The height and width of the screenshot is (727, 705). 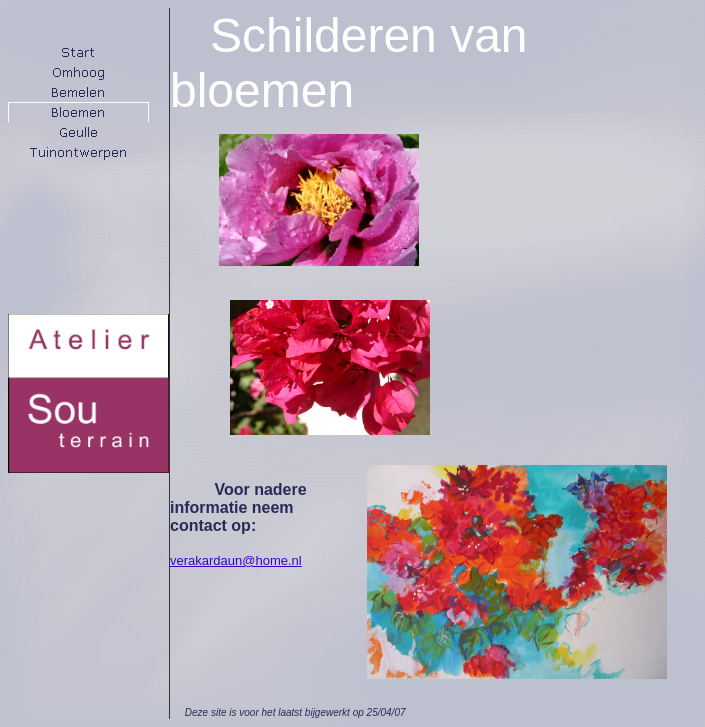 I want to click on verakardaun@home.nl, so click(x=236, y=560).